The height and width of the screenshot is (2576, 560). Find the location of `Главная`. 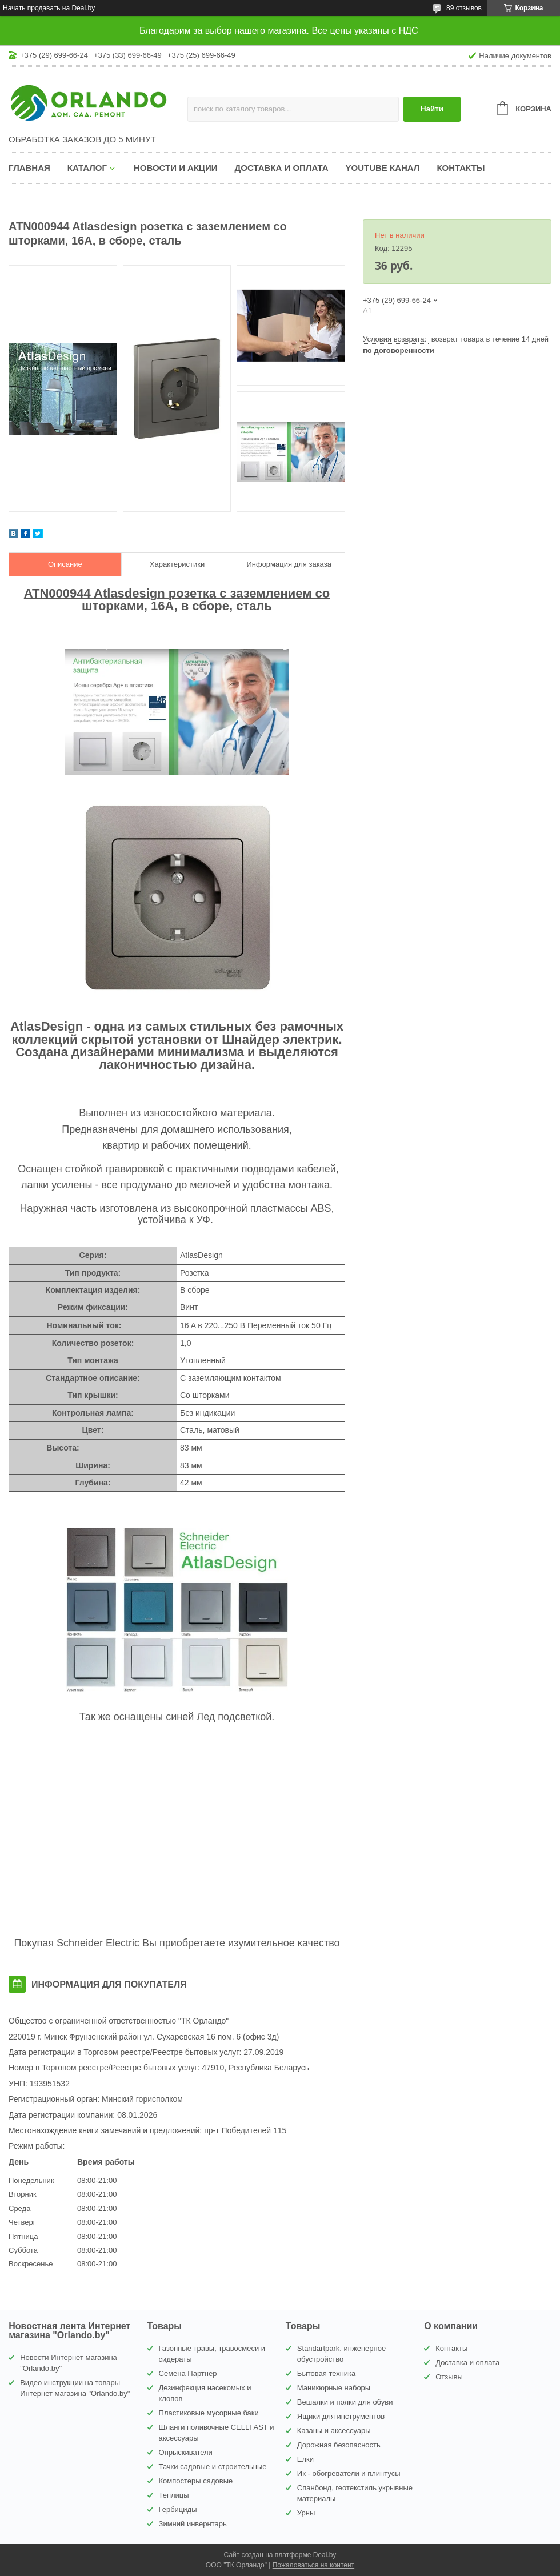

Главная is located at coordinates (29, 167).